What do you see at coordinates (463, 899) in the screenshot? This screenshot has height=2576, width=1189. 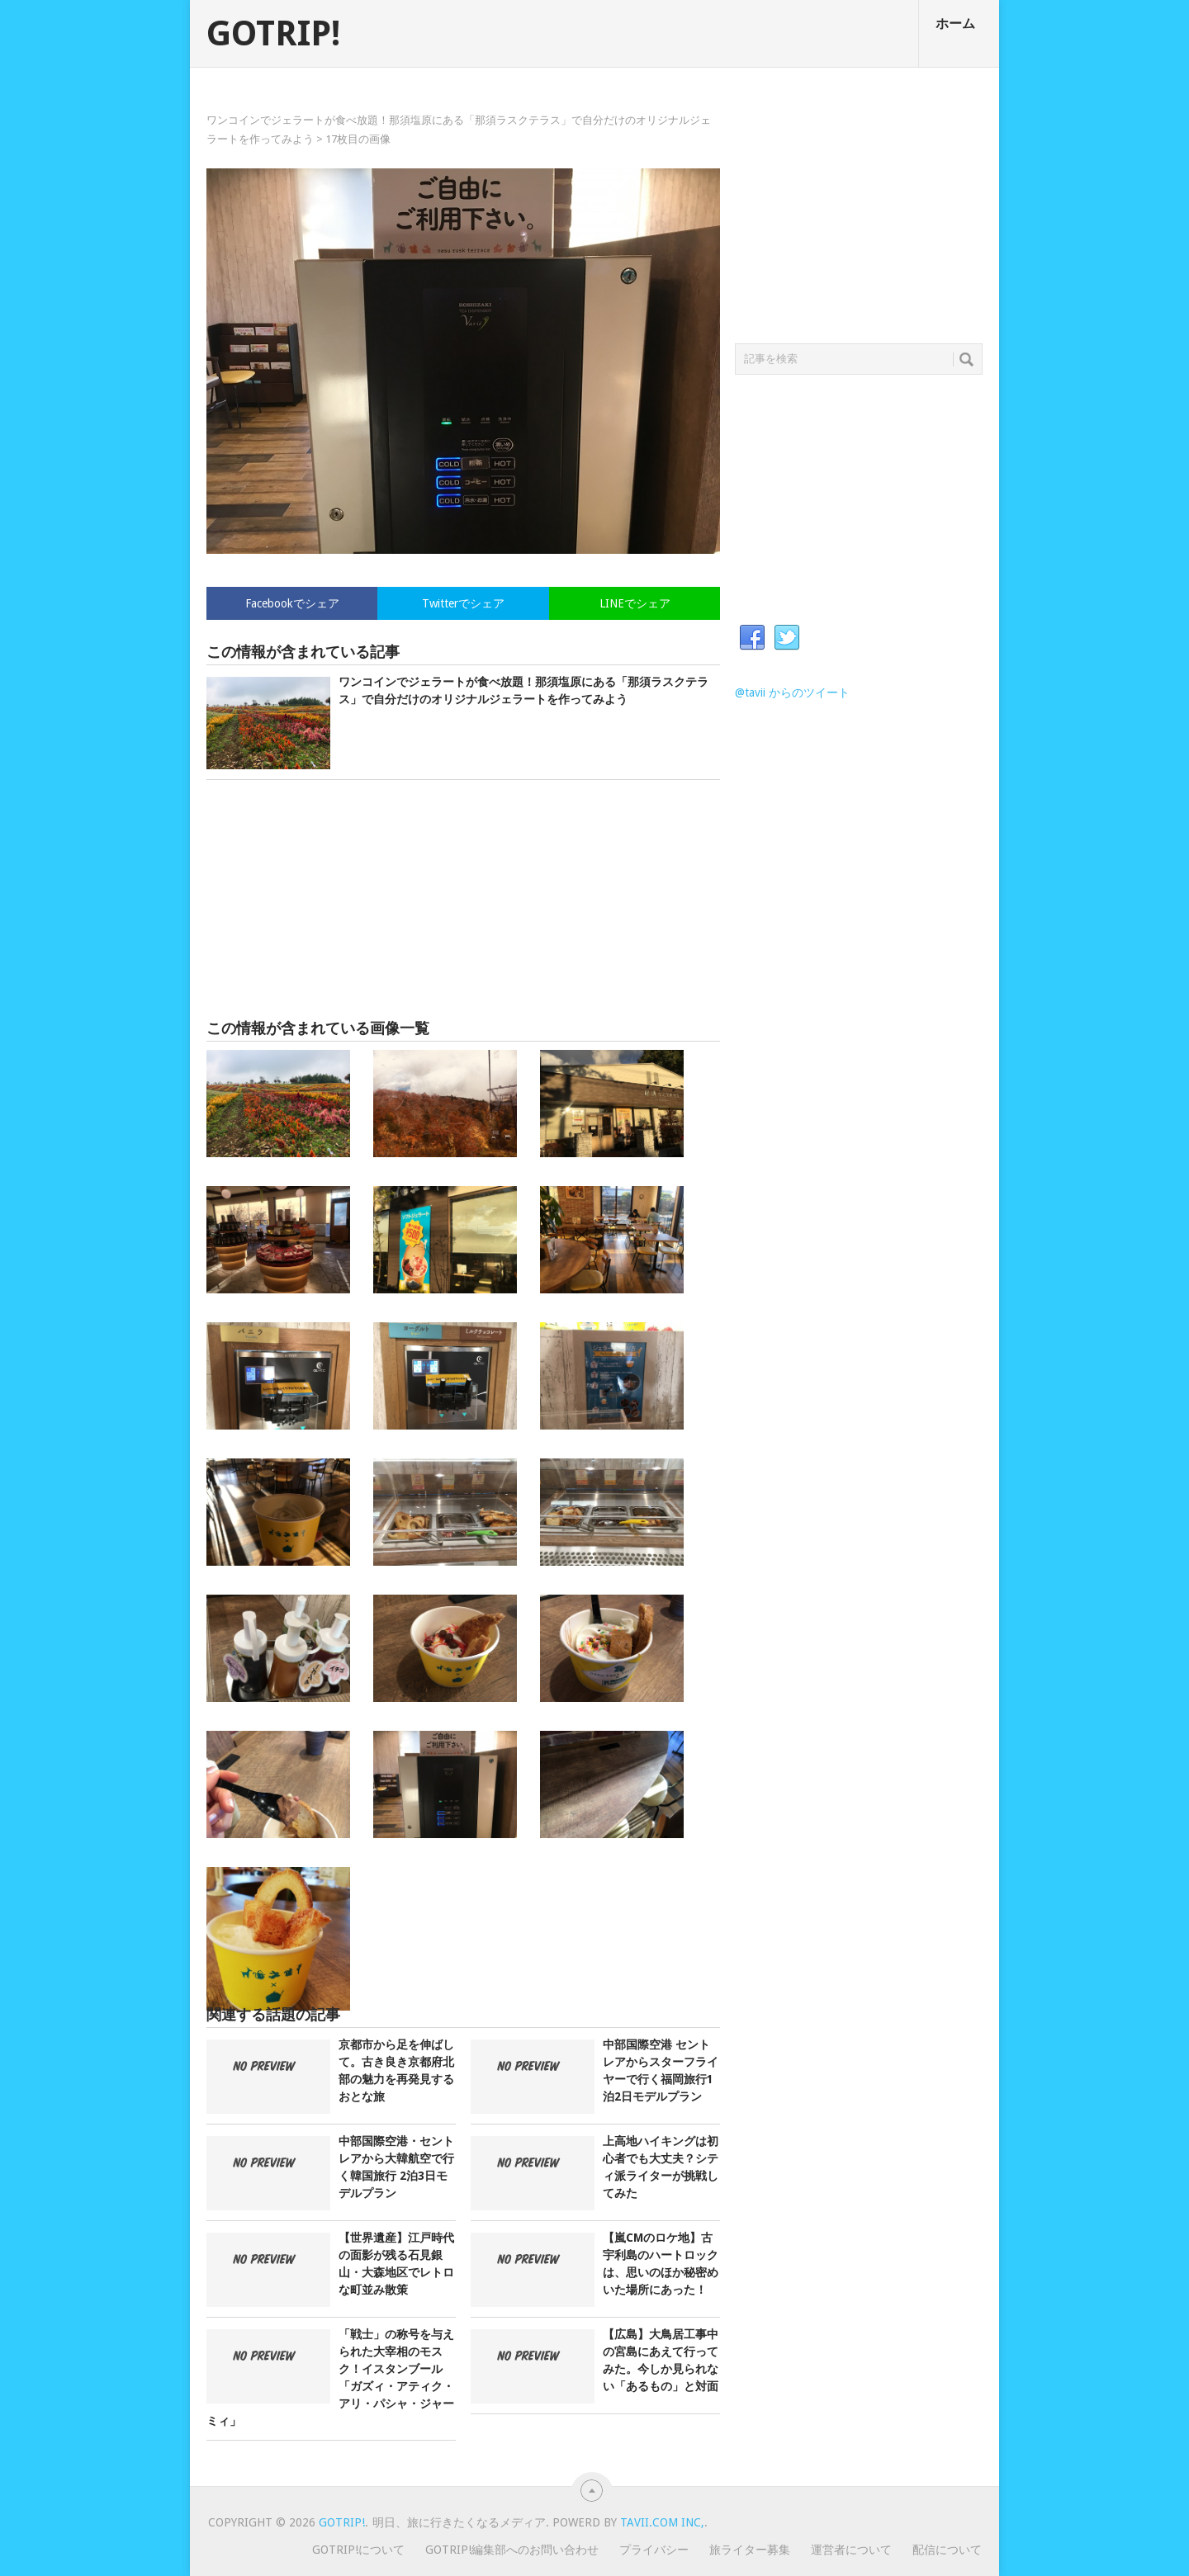 I see `[Advertisement]` at bounding box center [463, 899].